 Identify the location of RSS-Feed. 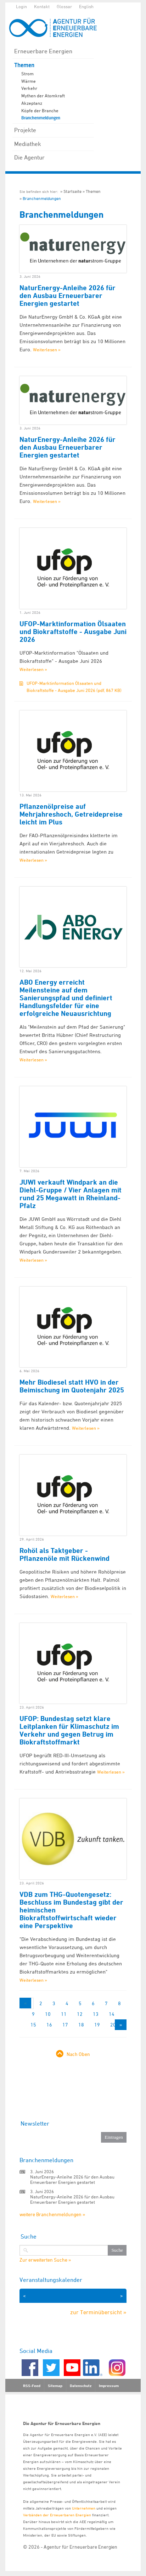
(31, 2385).